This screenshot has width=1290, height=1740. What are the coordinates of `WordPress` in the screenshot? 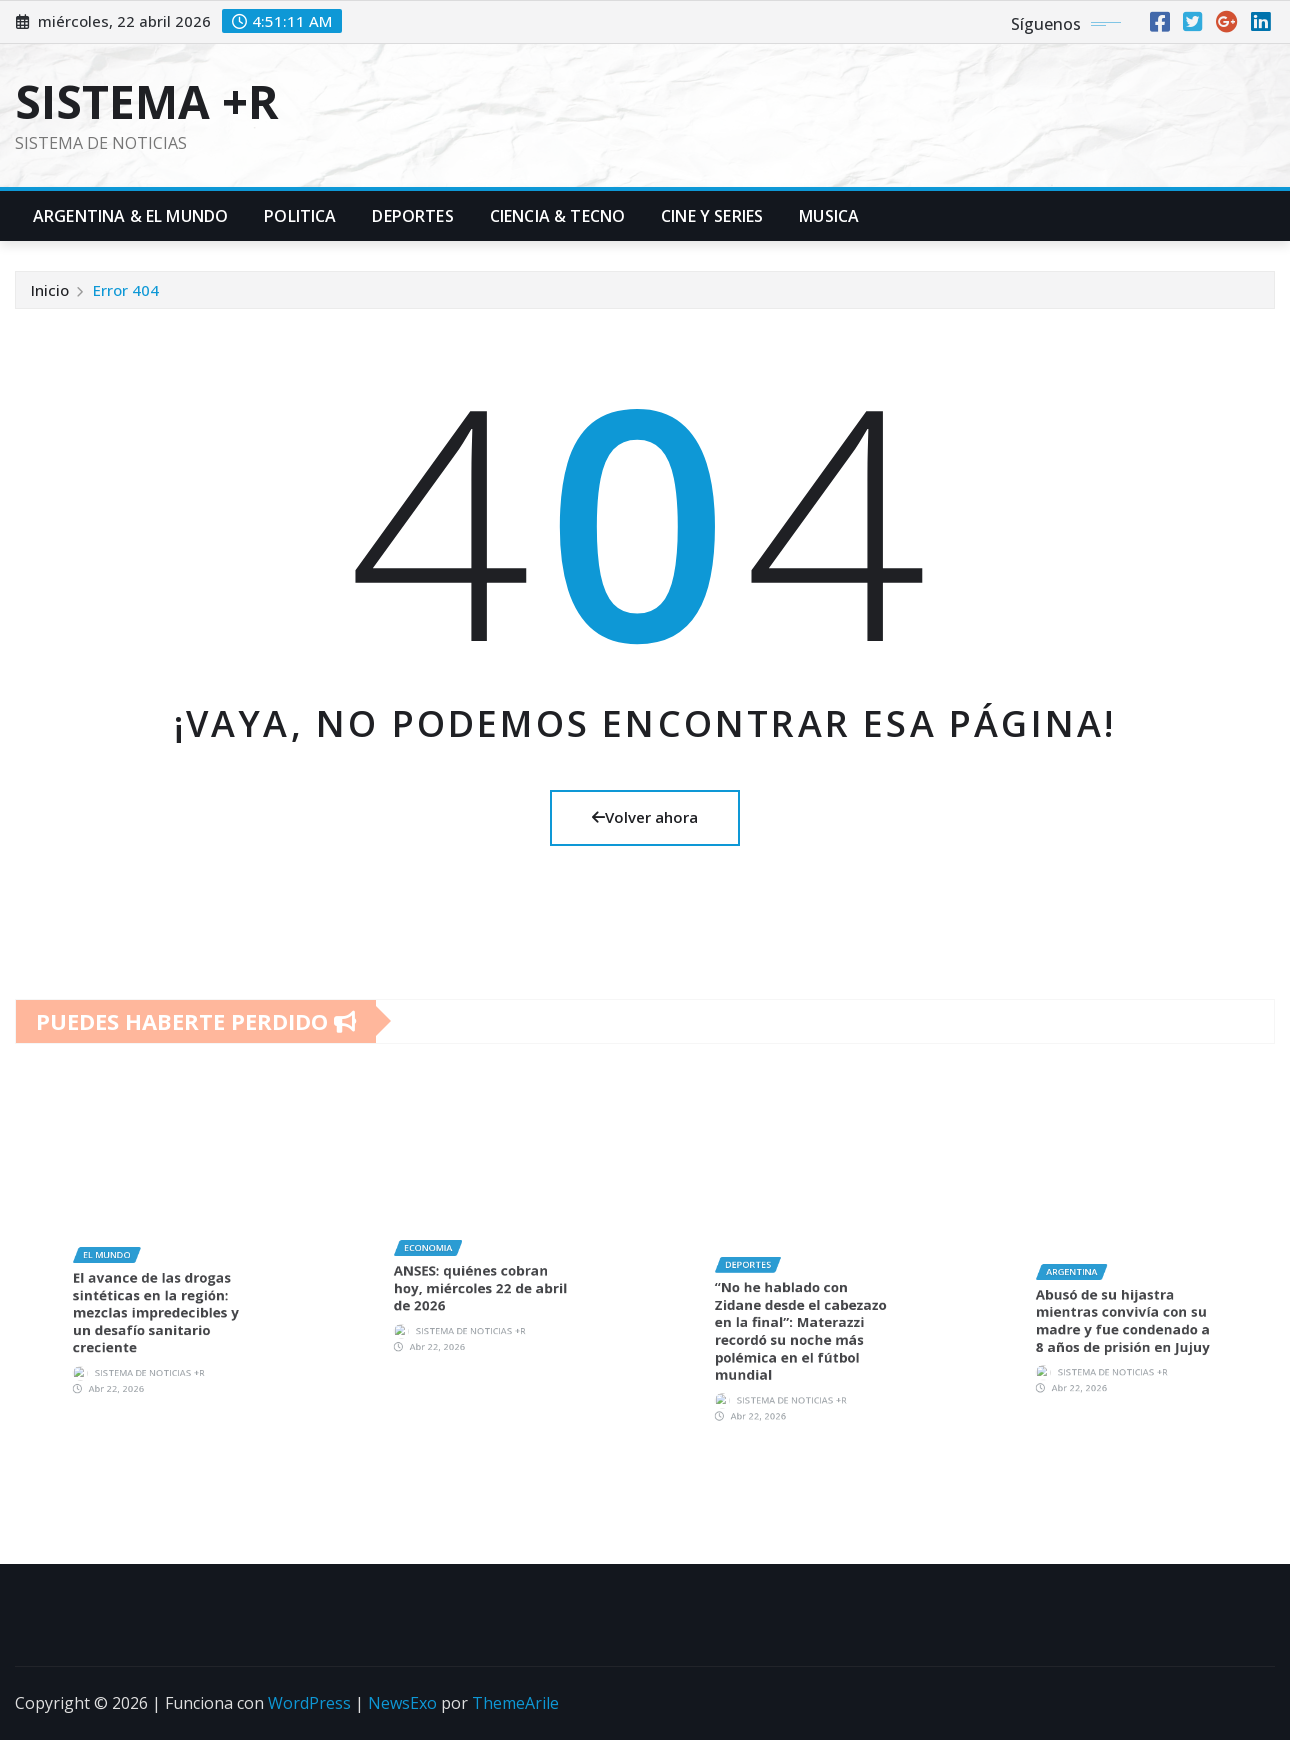 It's located at (309, 1703).